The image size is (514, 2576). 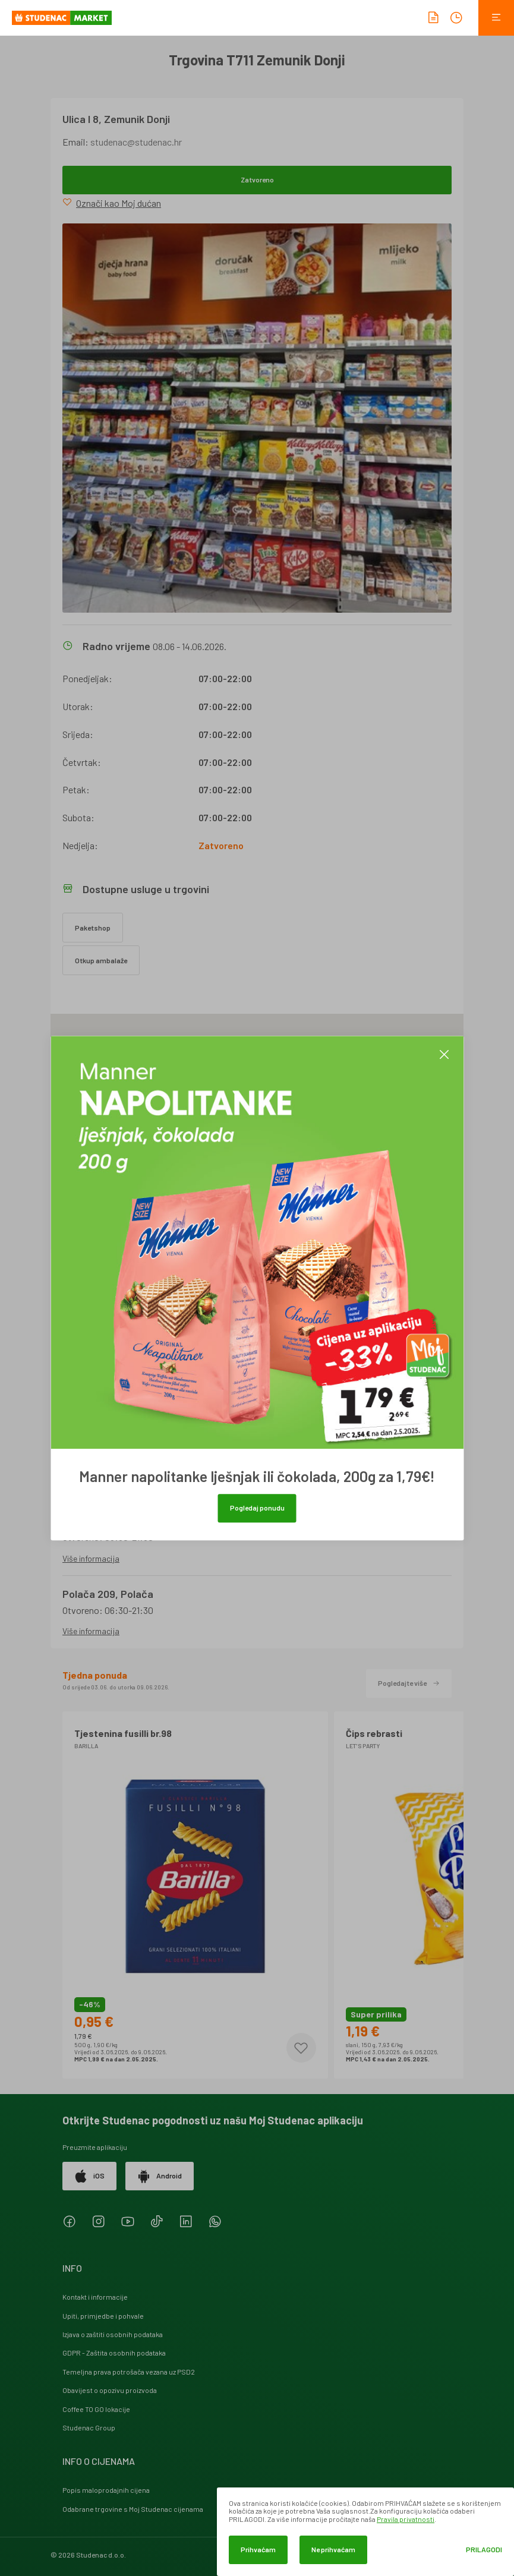 I want to click on Otkup ambalaže, so click(x=101, y=960).